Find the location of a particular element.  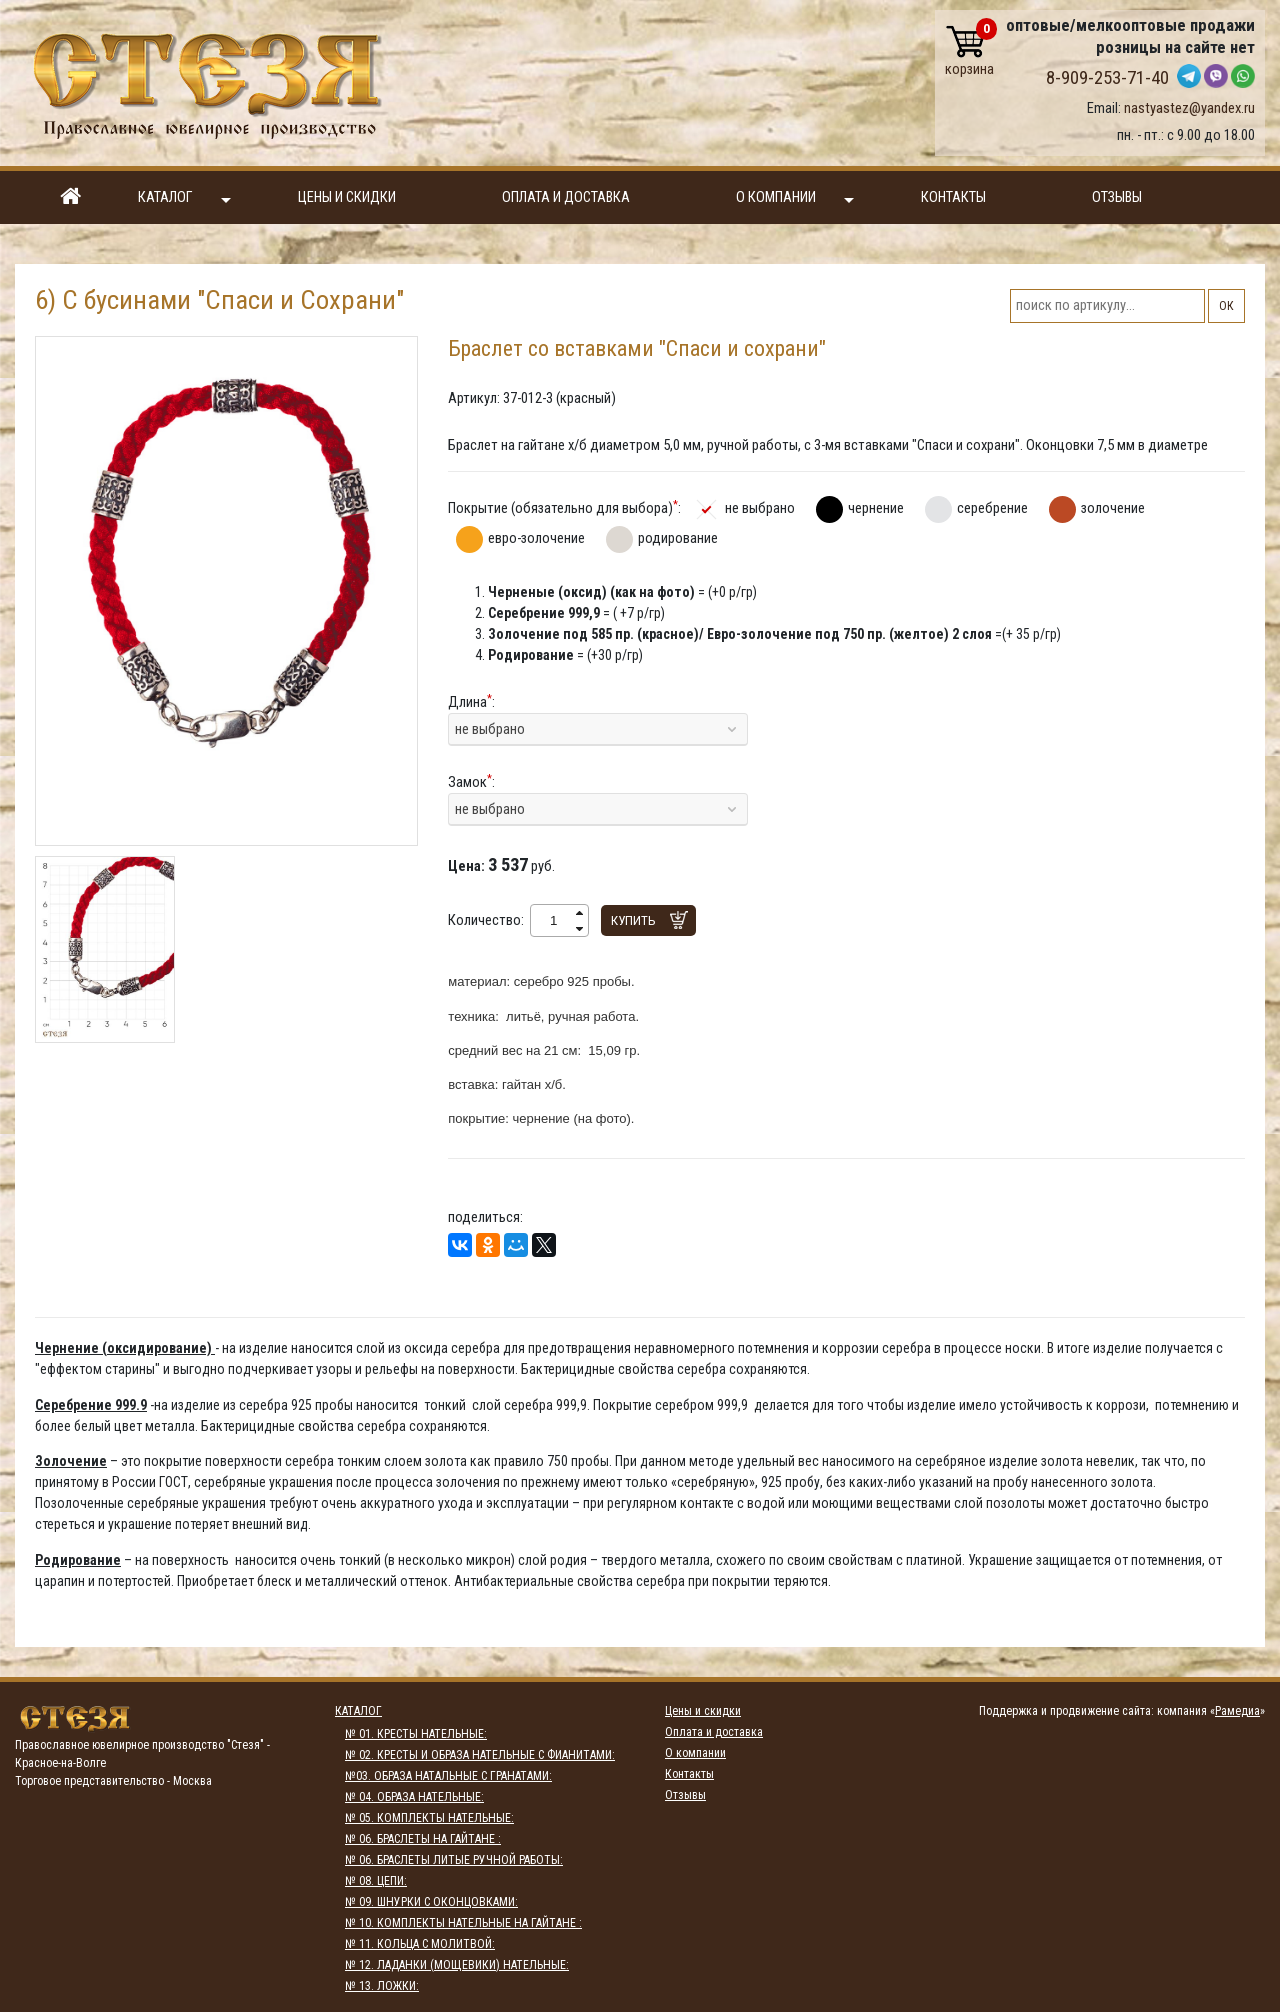

№03. ОБРАЗА НАТАЛЬНЫЕ С ГРАНАТАМИ: is located at coordinates (448, 1776).